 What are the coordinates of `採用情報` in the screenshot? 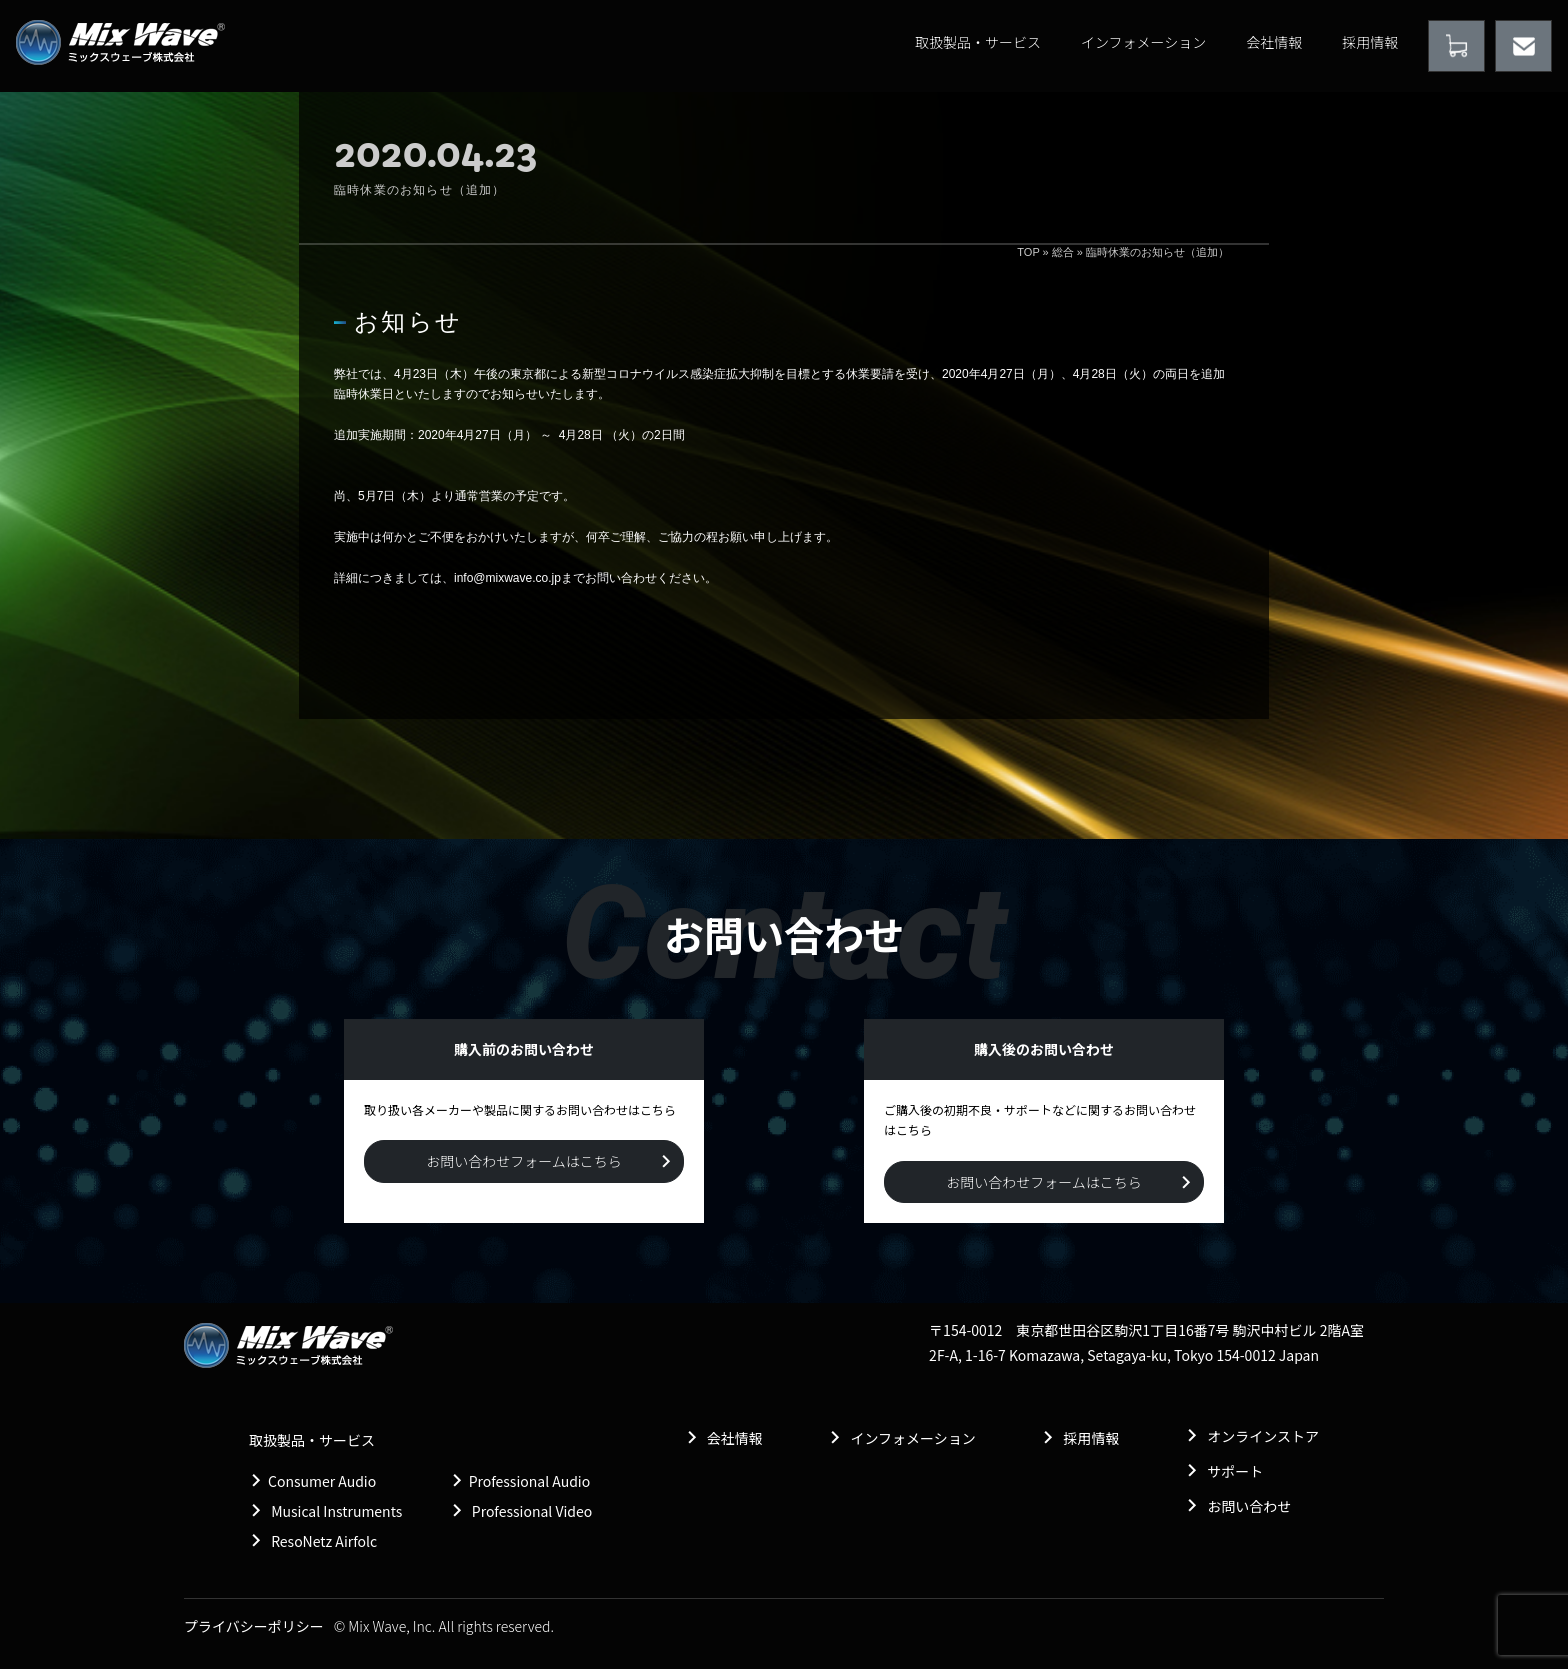 It's located at (1370, 42).